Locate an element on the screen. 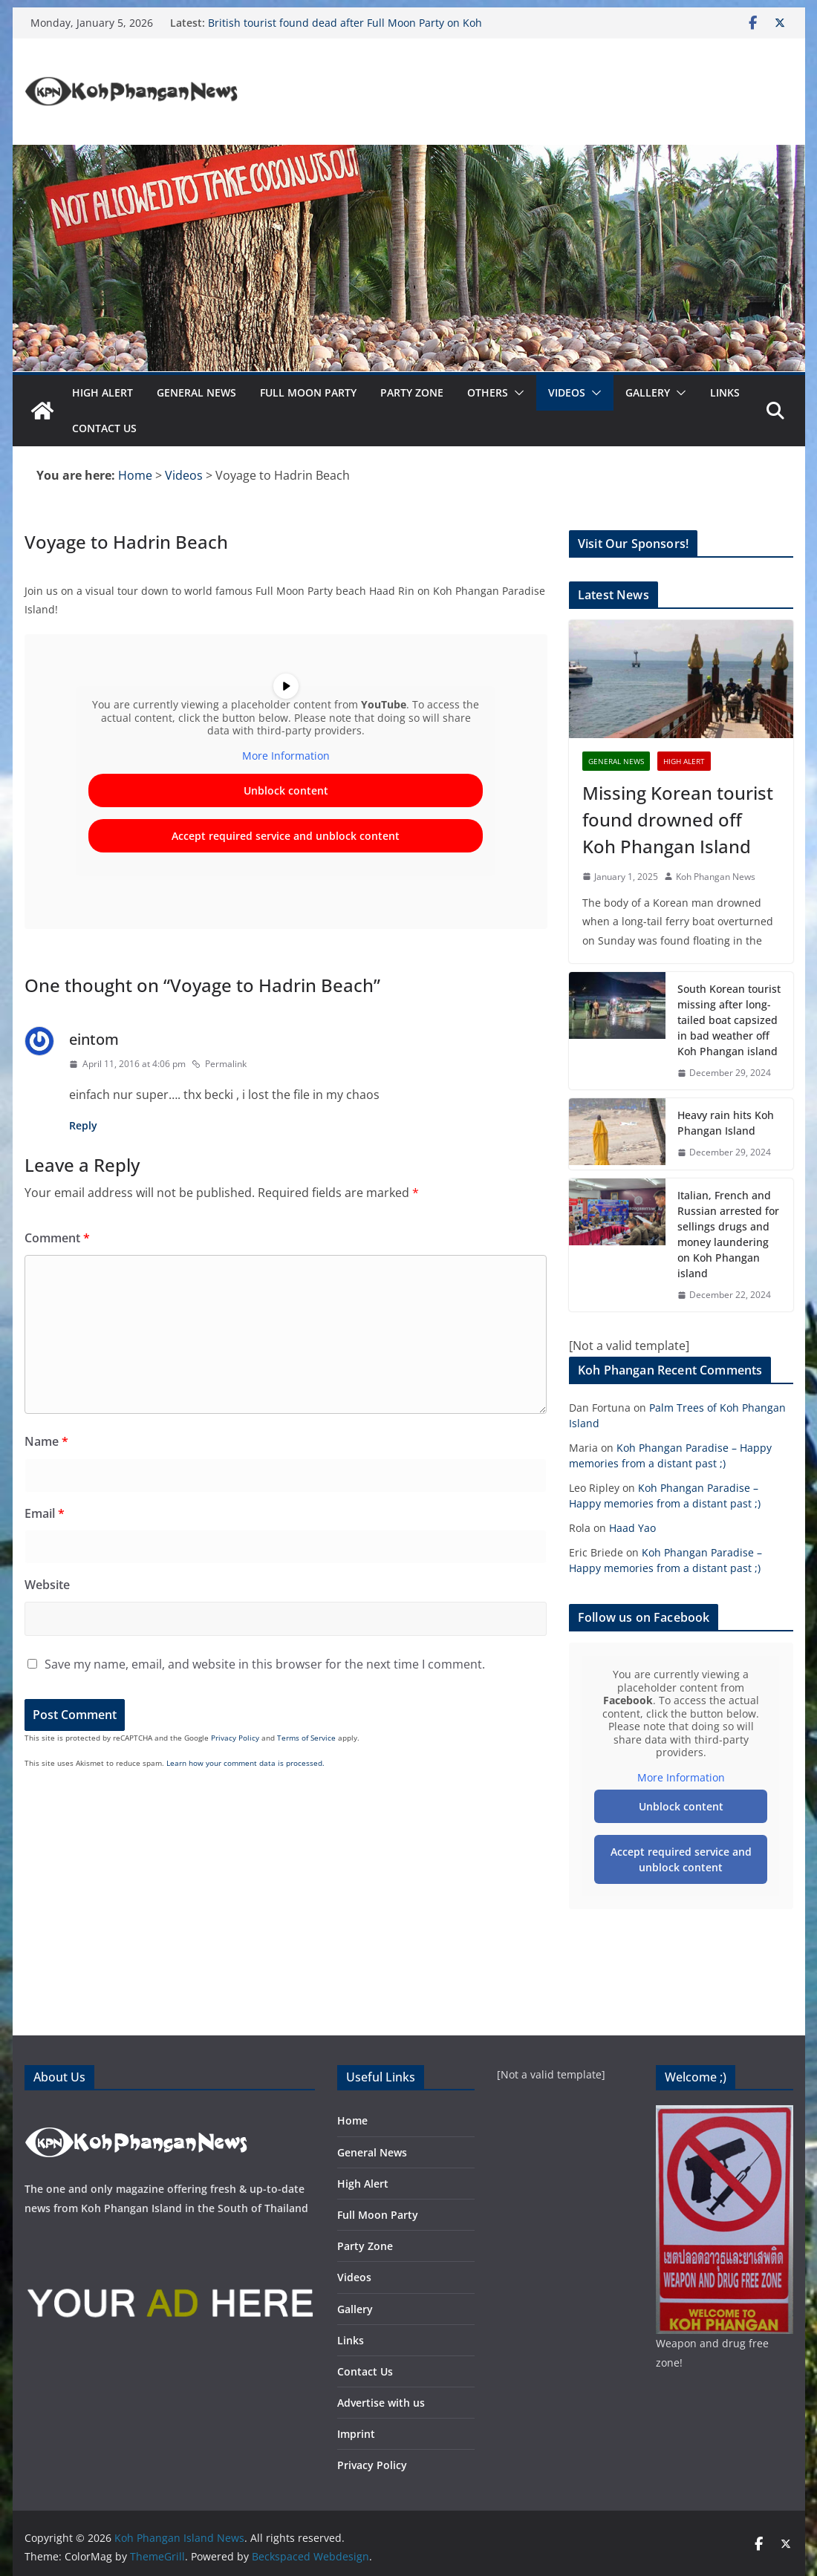  Party Zone is located at coordinates (411, 392).